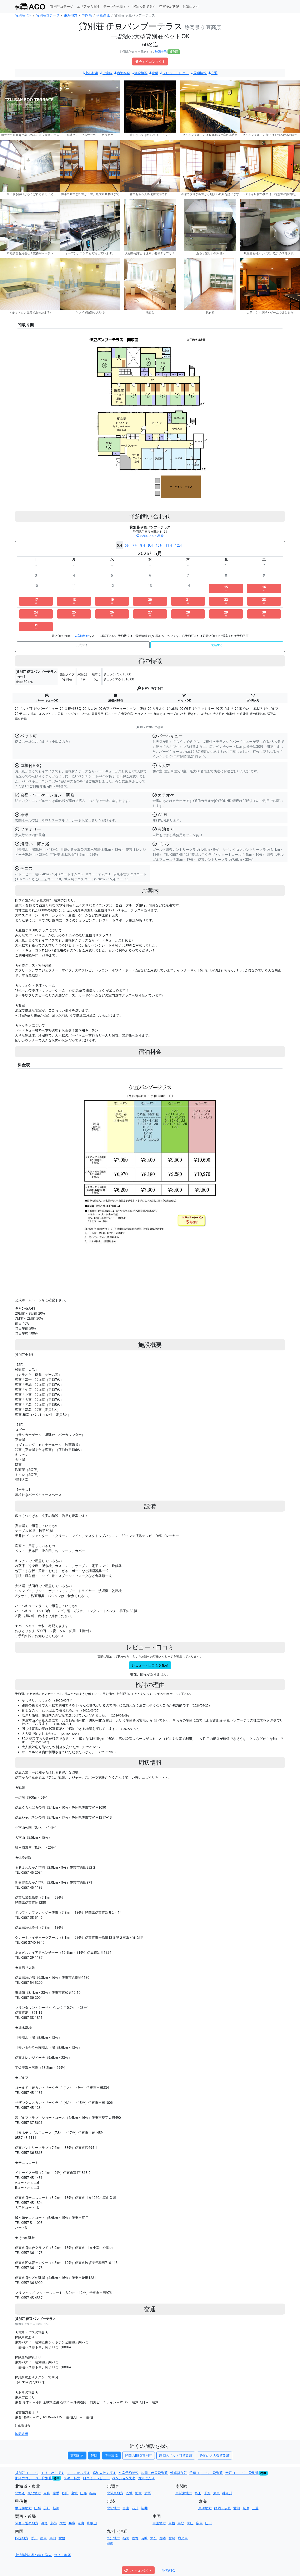 This screenshot has height=2576, width=300. Describe the element at coordinates (178, 545) in the screenshot. I see `12月` at that location.